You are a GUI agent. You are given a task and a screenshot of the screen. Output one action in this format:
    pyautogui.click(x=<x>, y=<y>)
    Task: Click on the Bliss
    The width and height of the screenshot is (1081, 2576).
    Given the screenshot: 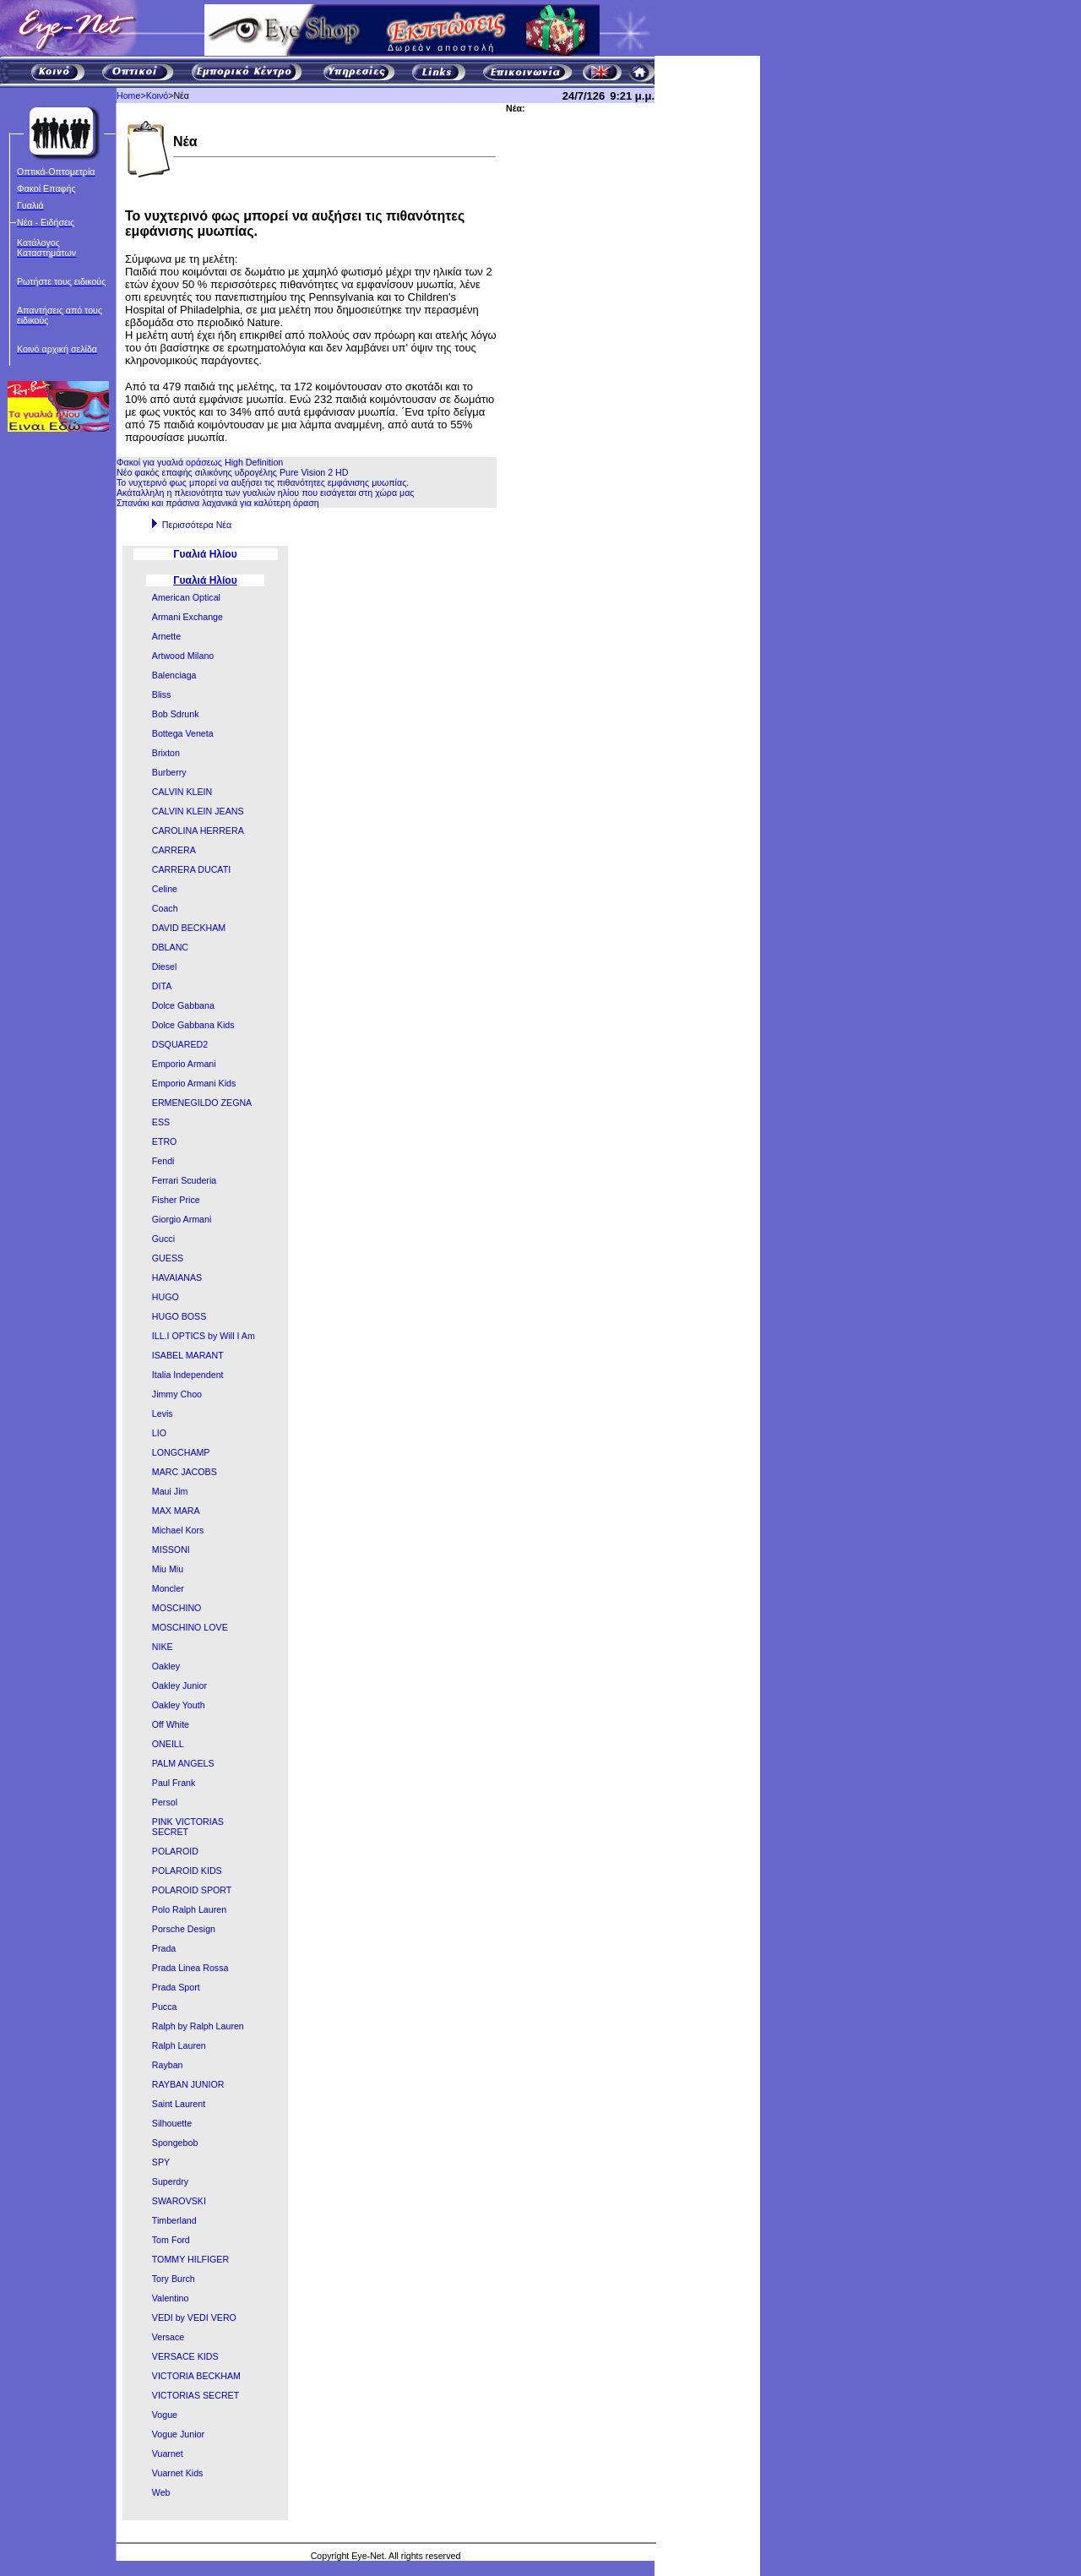 What is the action you would take?
    pyautogui.click(x=161, y=694)
    